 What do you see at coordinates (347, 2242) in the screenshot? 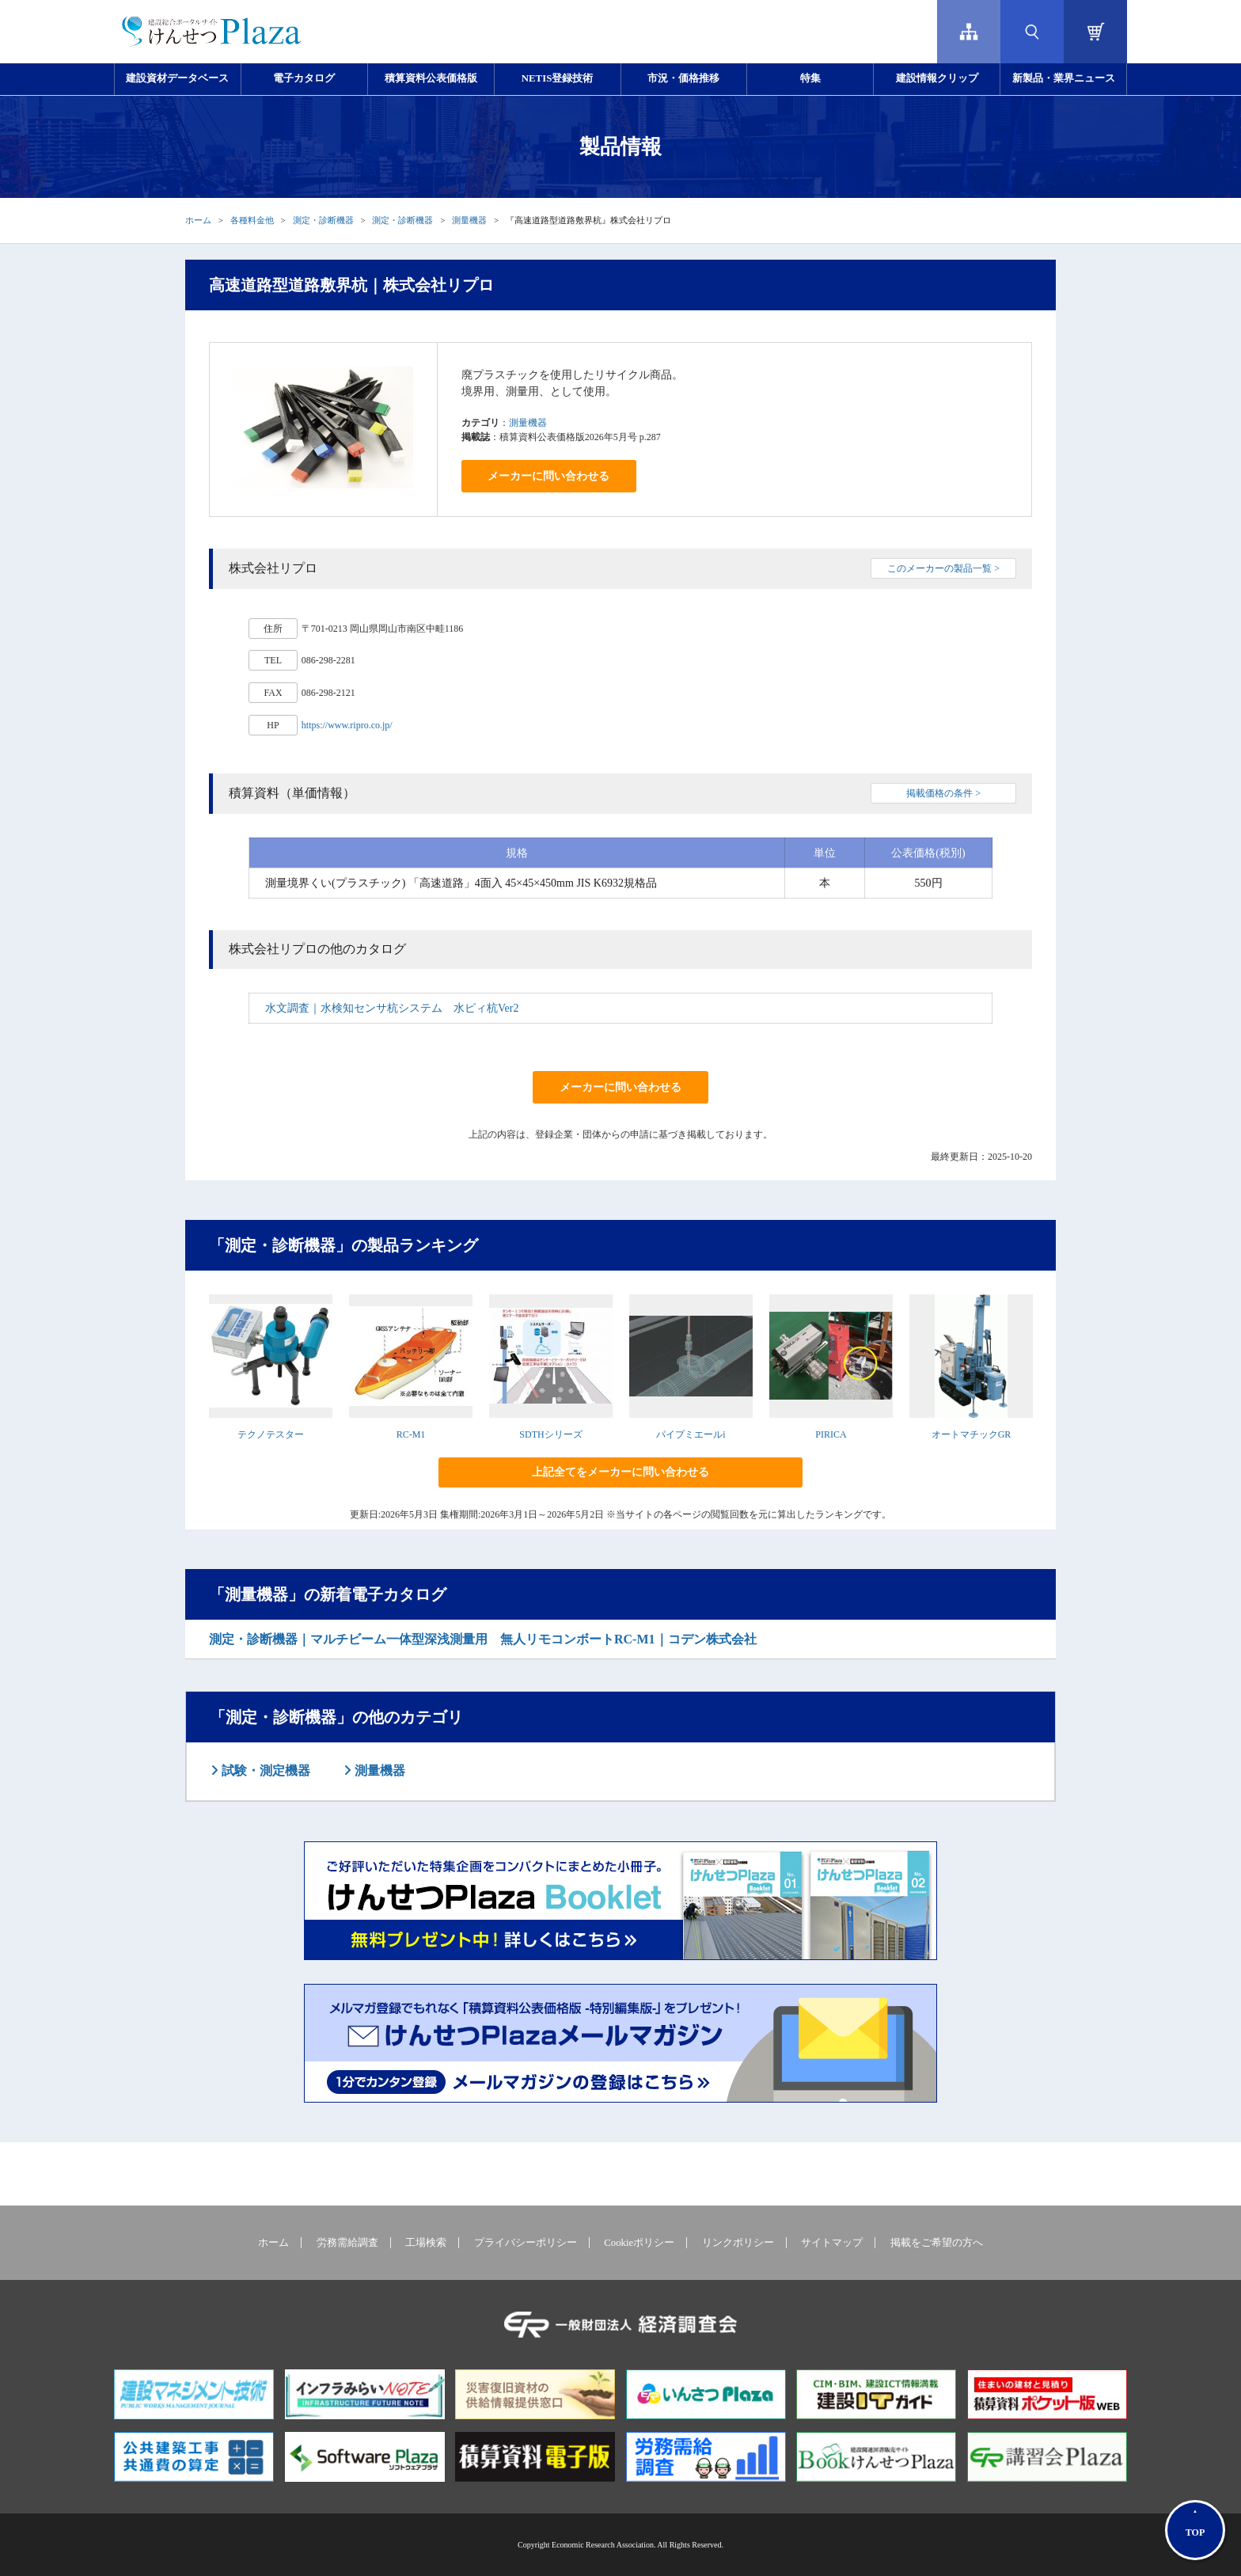
I see `労務需給調査` at bounding box center [347, 2242].